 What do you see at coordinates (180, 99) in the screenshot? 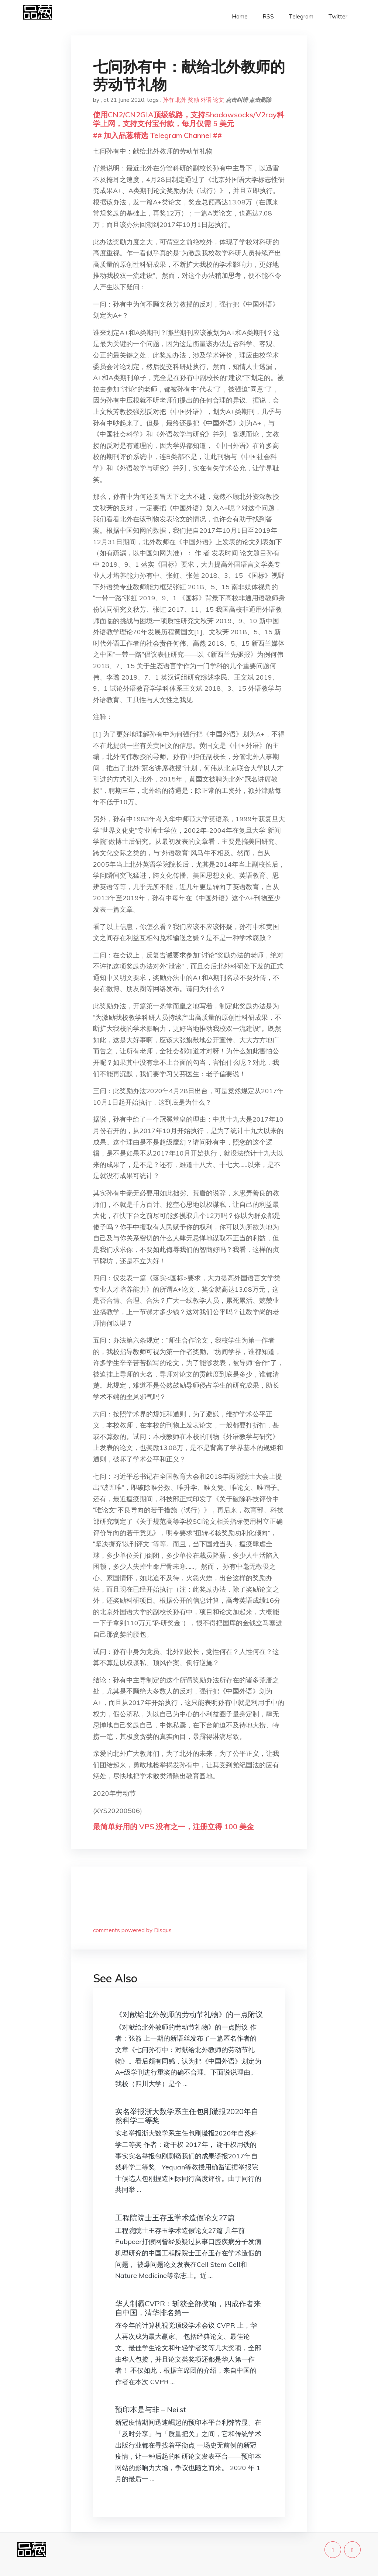
I see `北外` at bounding box center [180, 99].